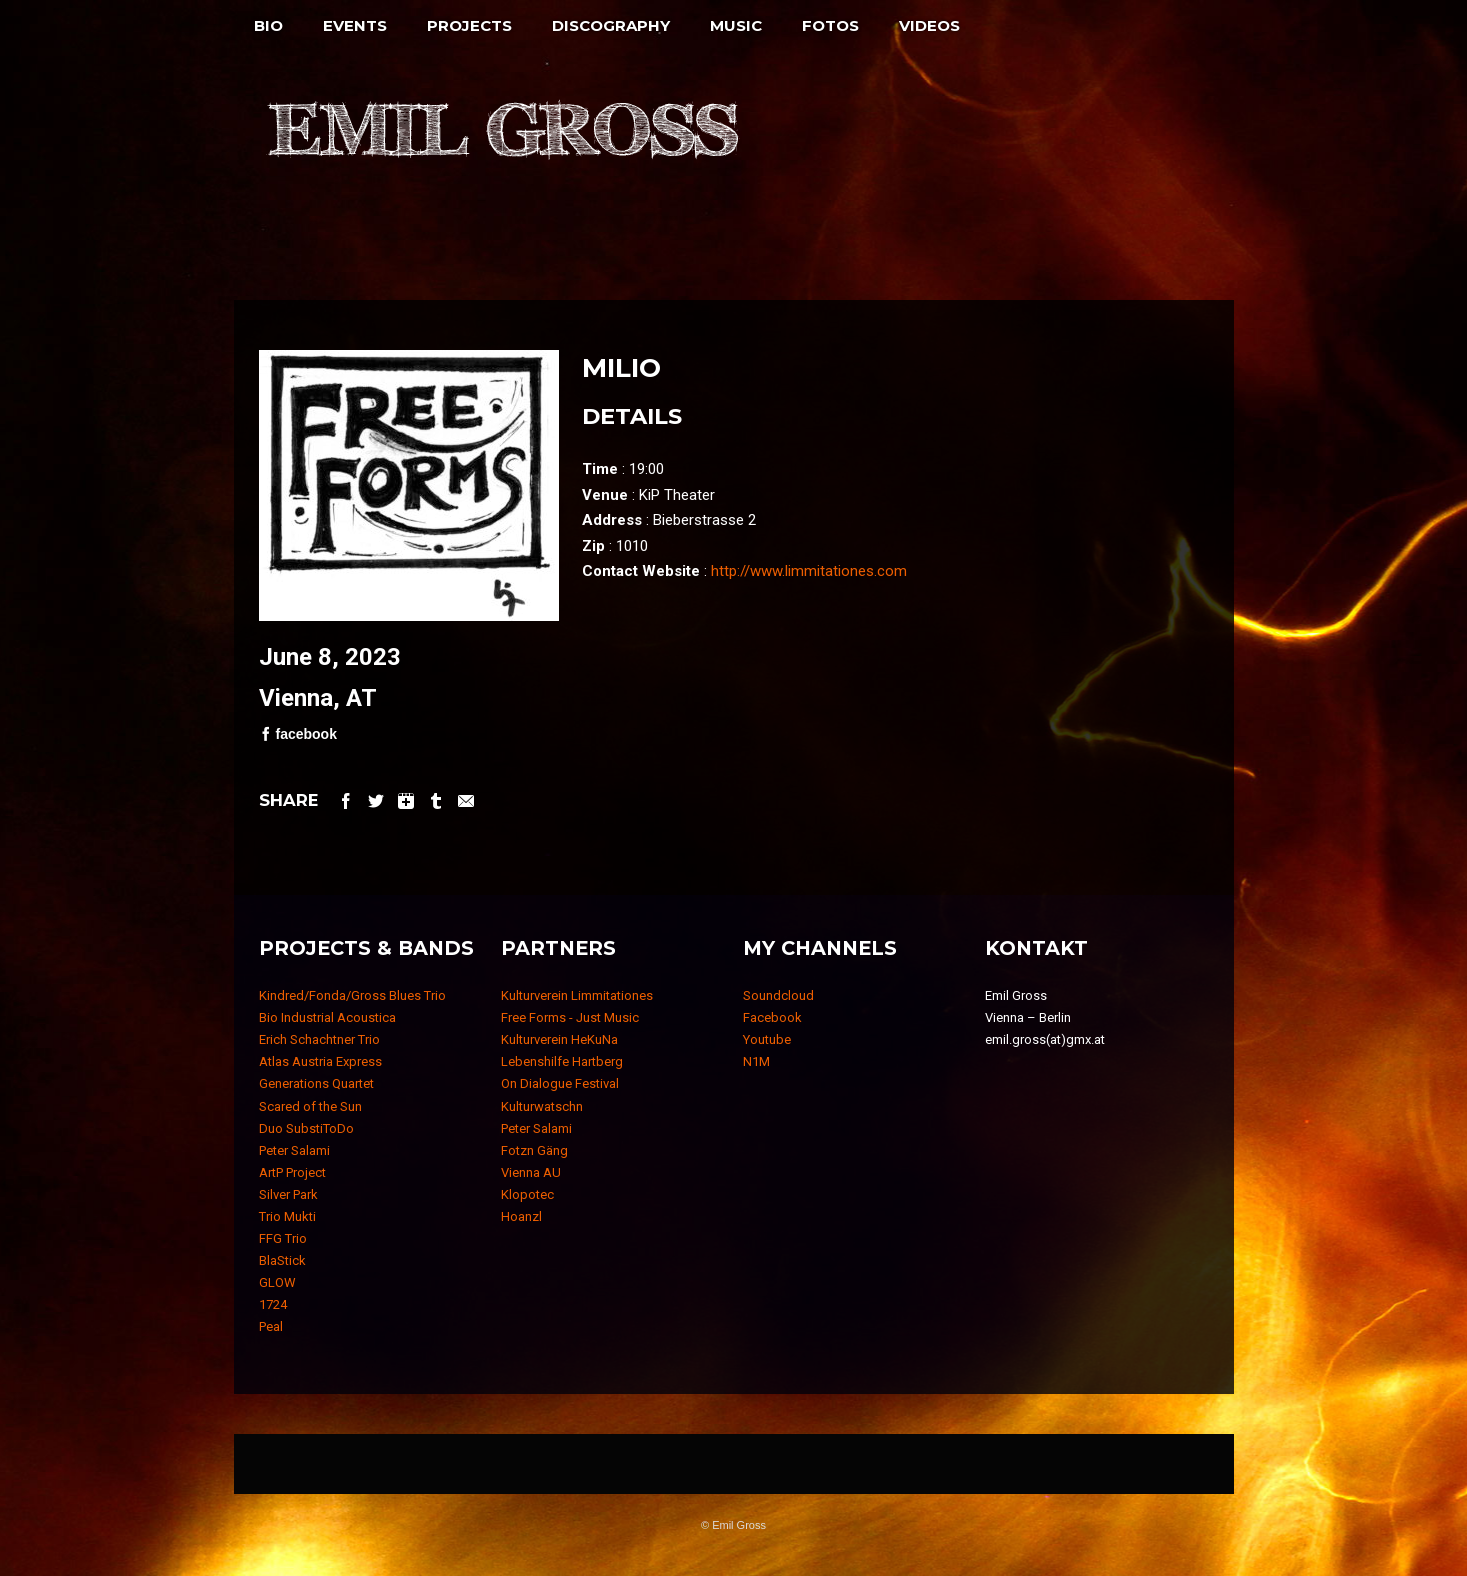 This screenshot has width=1467, height=1576. I want to click on Vienna AU, so click(531, 1172).